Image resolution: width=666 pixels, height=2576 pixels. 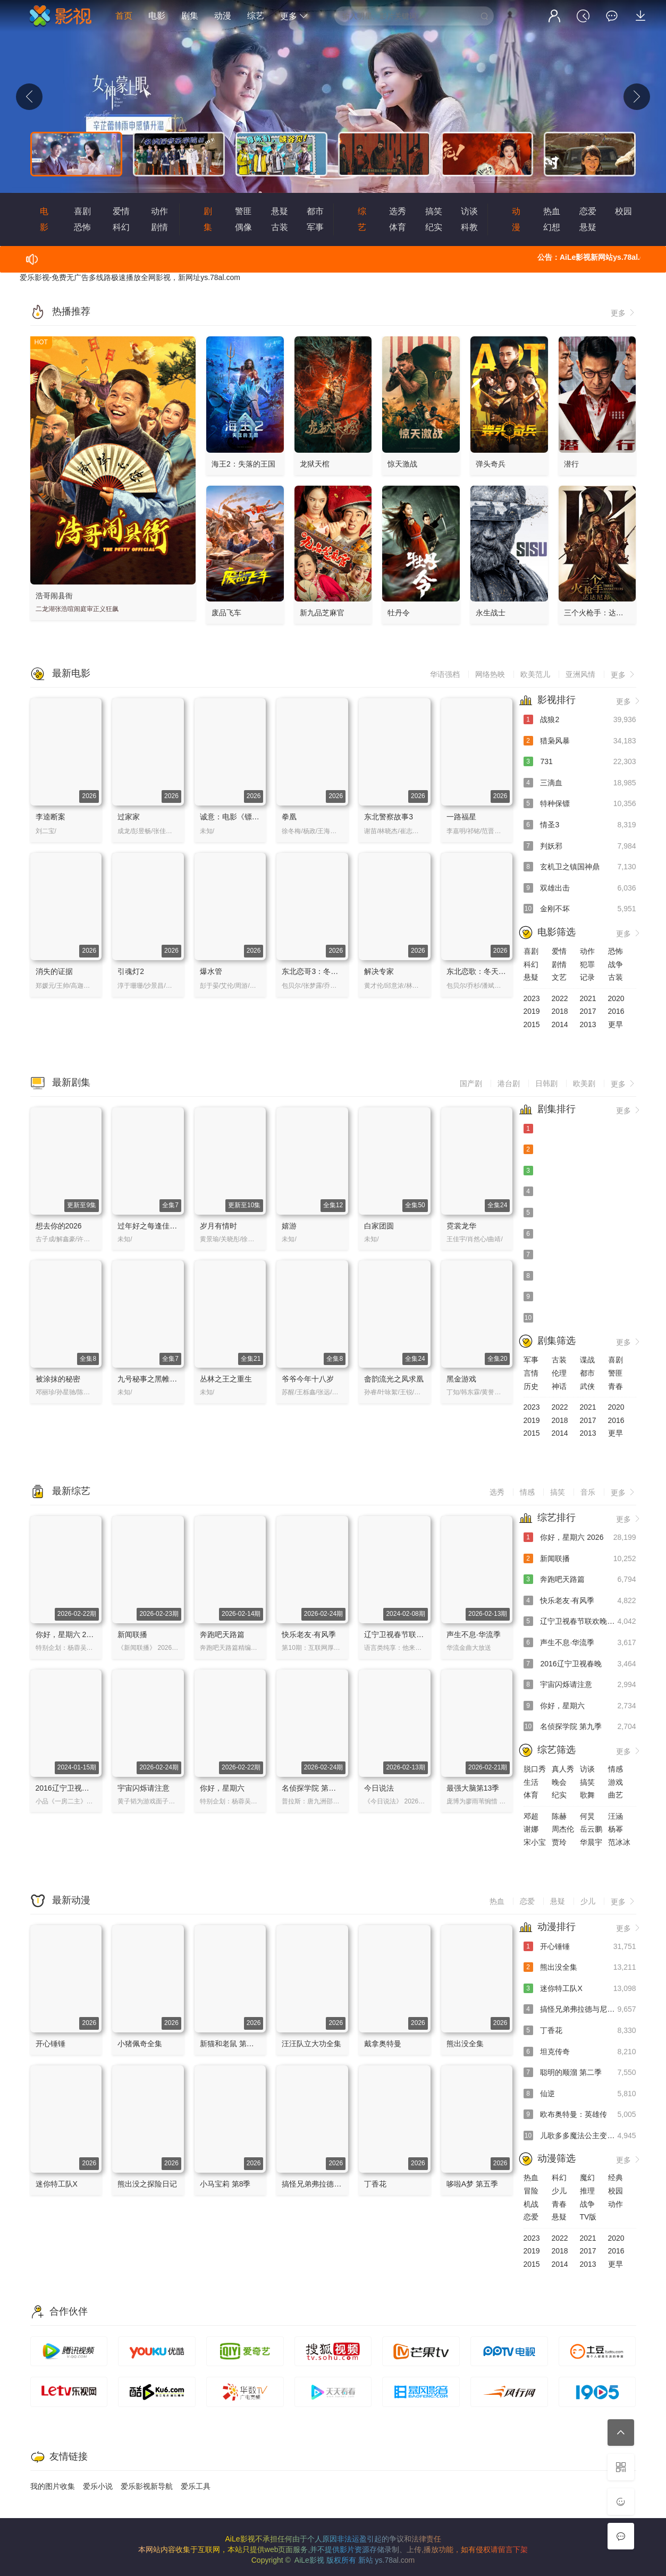 I want to click on 戴拿奥特曼, so click(x=382, y=2043).